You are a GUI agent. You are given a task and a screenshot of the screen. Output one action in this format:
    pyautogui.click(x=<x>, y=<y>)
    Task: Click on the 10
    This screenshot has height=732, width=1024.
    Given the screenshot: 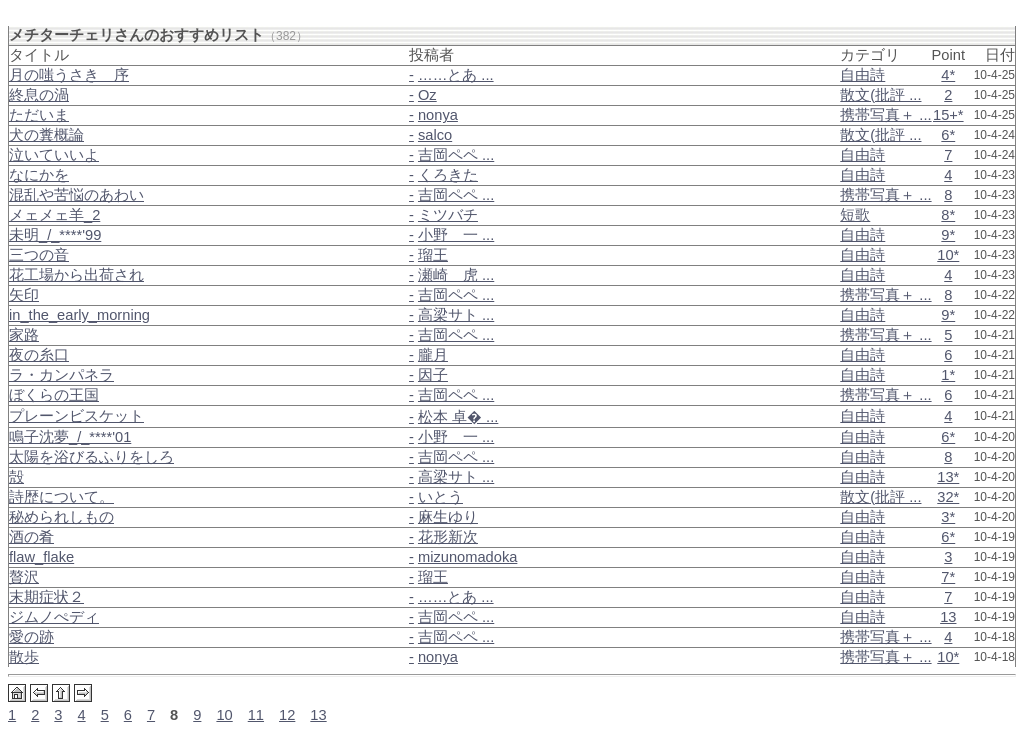 What is the action you would take?
    pyautogui.click(x=224, y=715)
    